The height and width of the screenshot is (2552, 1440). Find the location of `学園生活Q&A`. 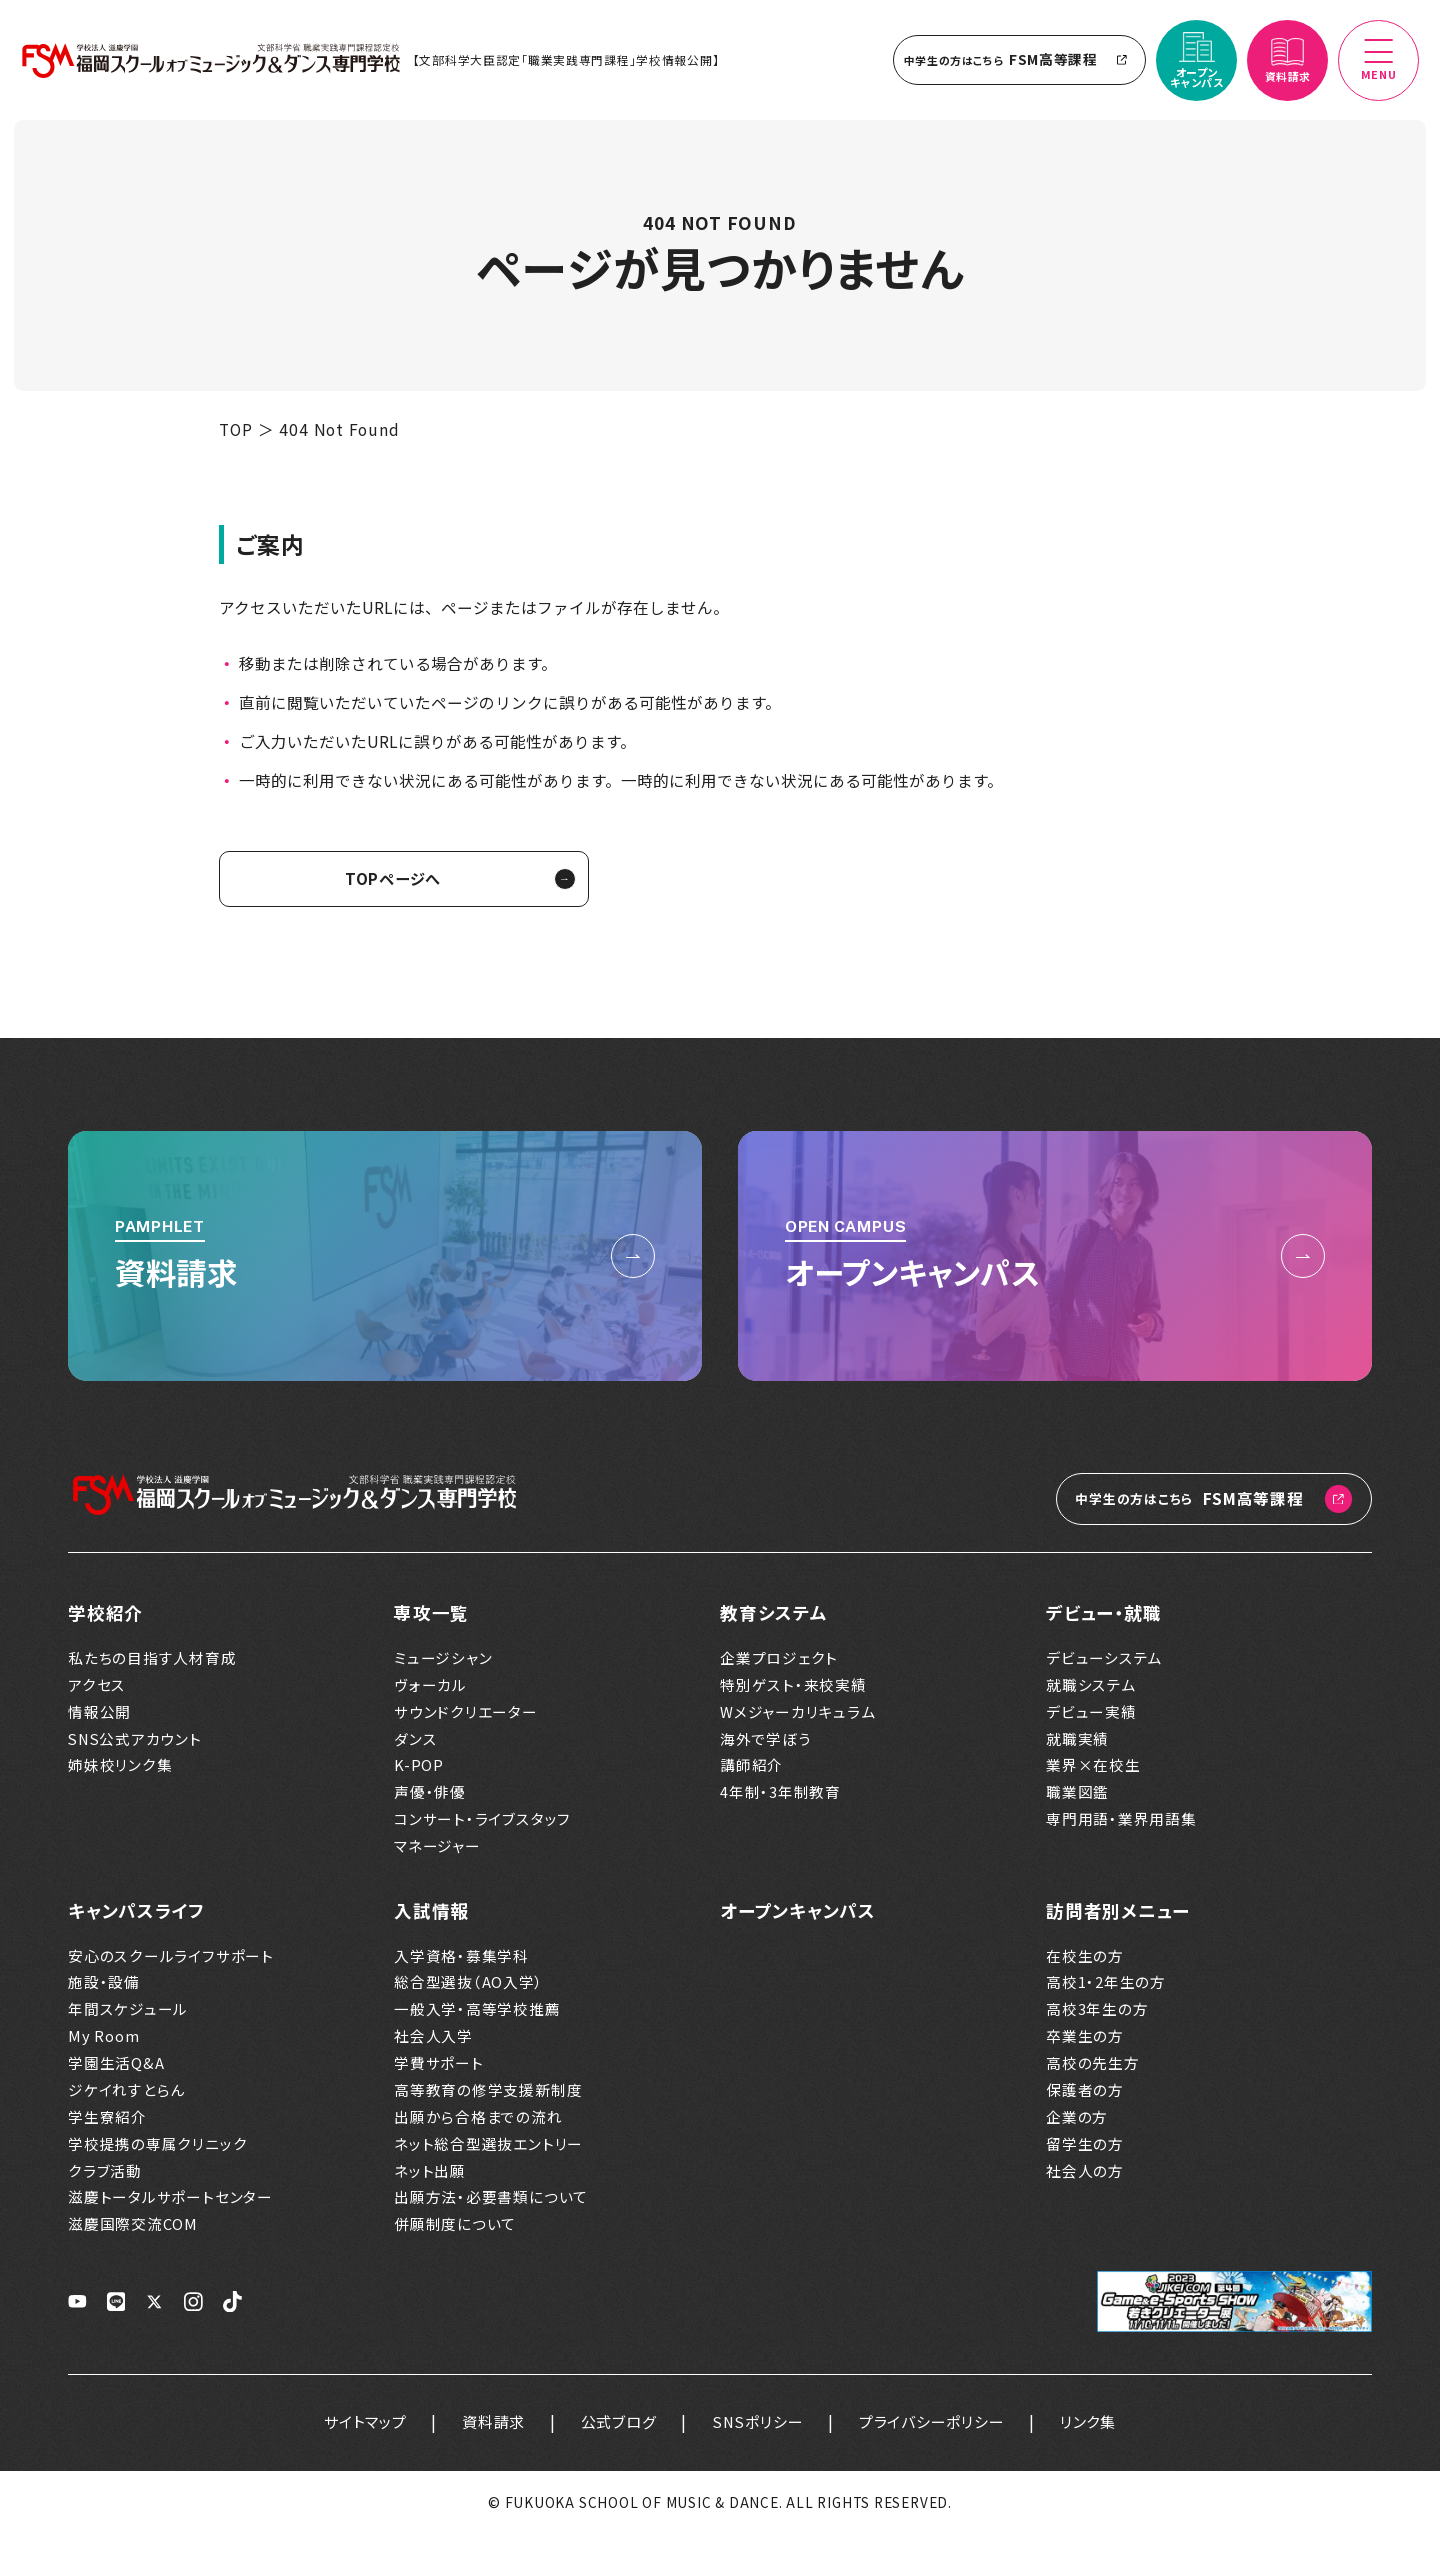

学園生活Q&A is located at coordinates (116, 2080).